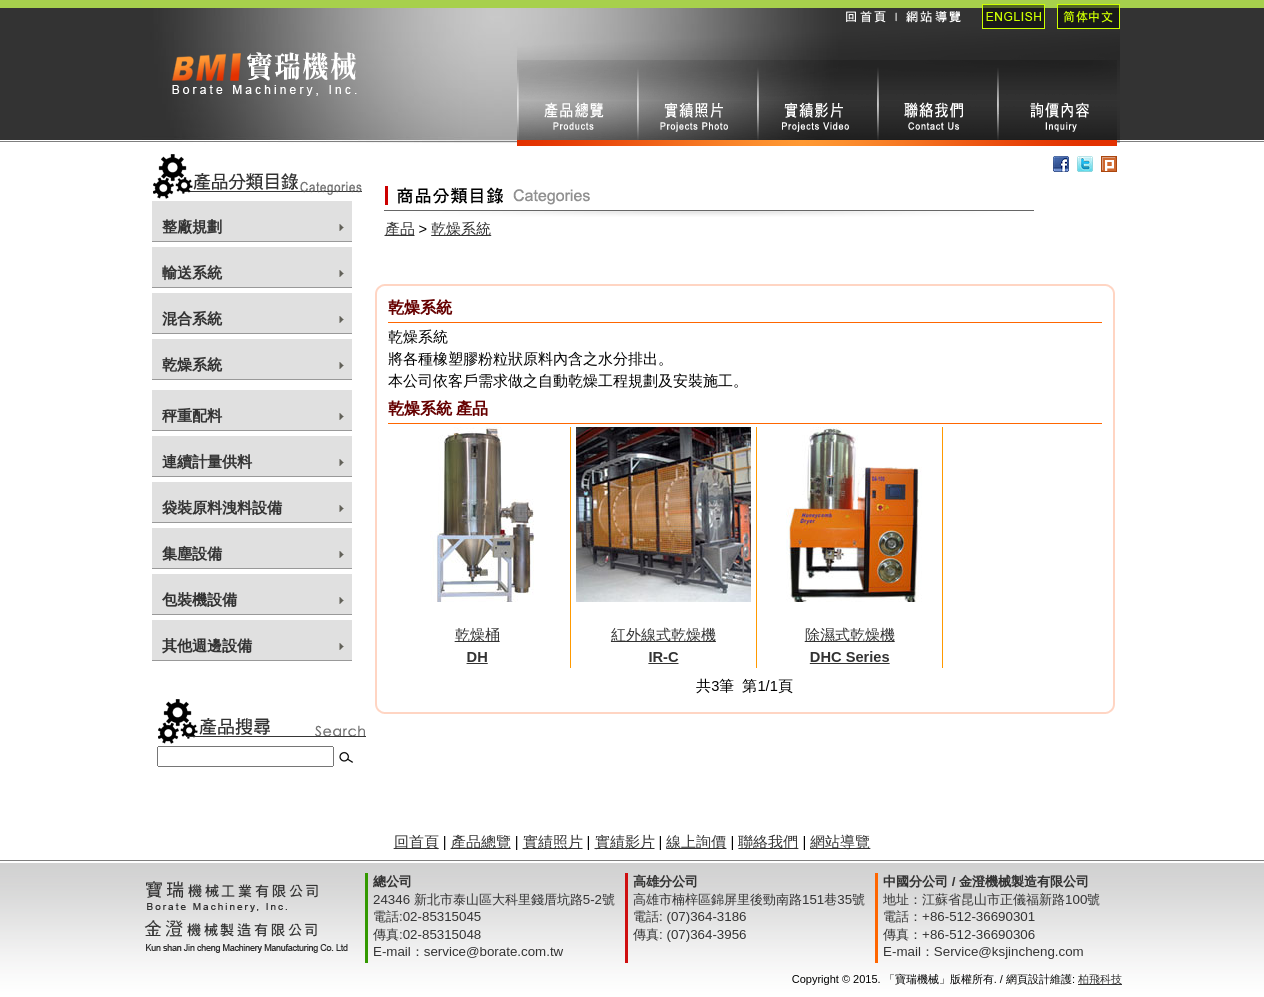  I want to click on Service@ksjincheng.com, so click(1009, 951).